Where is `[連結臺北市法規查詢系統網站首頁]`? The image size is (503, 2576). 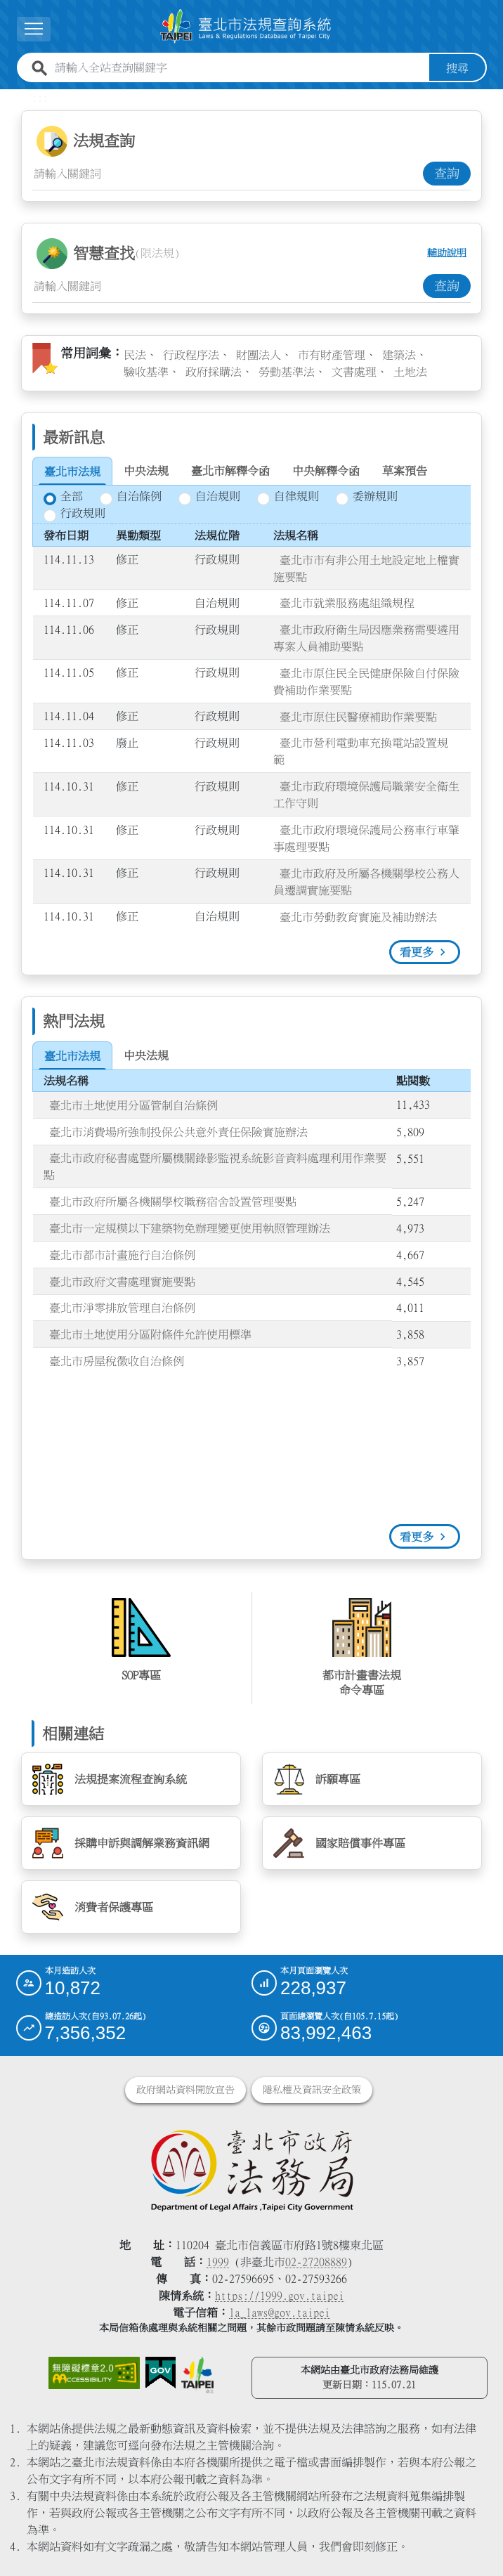
[連結臺北市法規查詢系統網站首頁] is located at coordinates (245, 26).